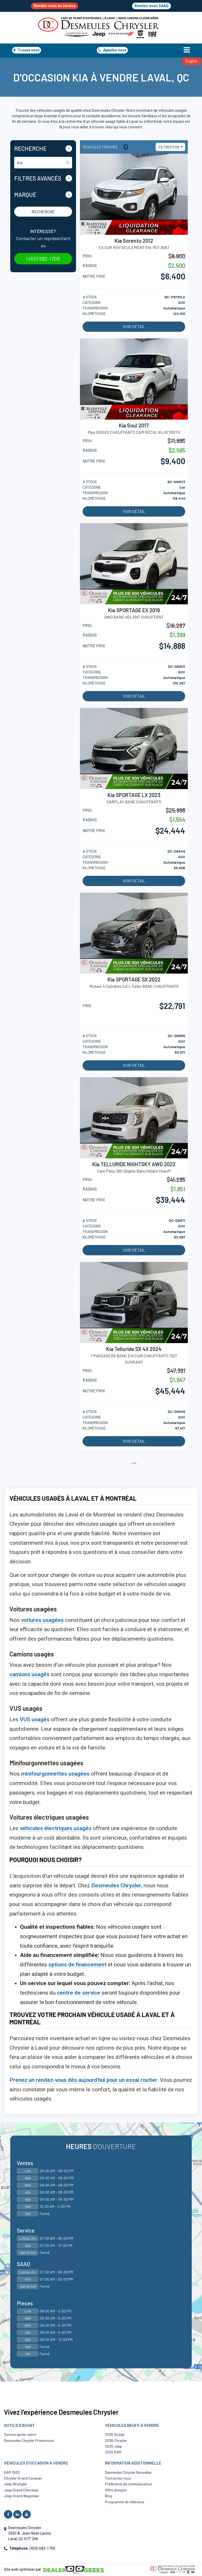  Describe the element at coordinates (43, 211) in the screenshot. I see `Recherche` at that location.